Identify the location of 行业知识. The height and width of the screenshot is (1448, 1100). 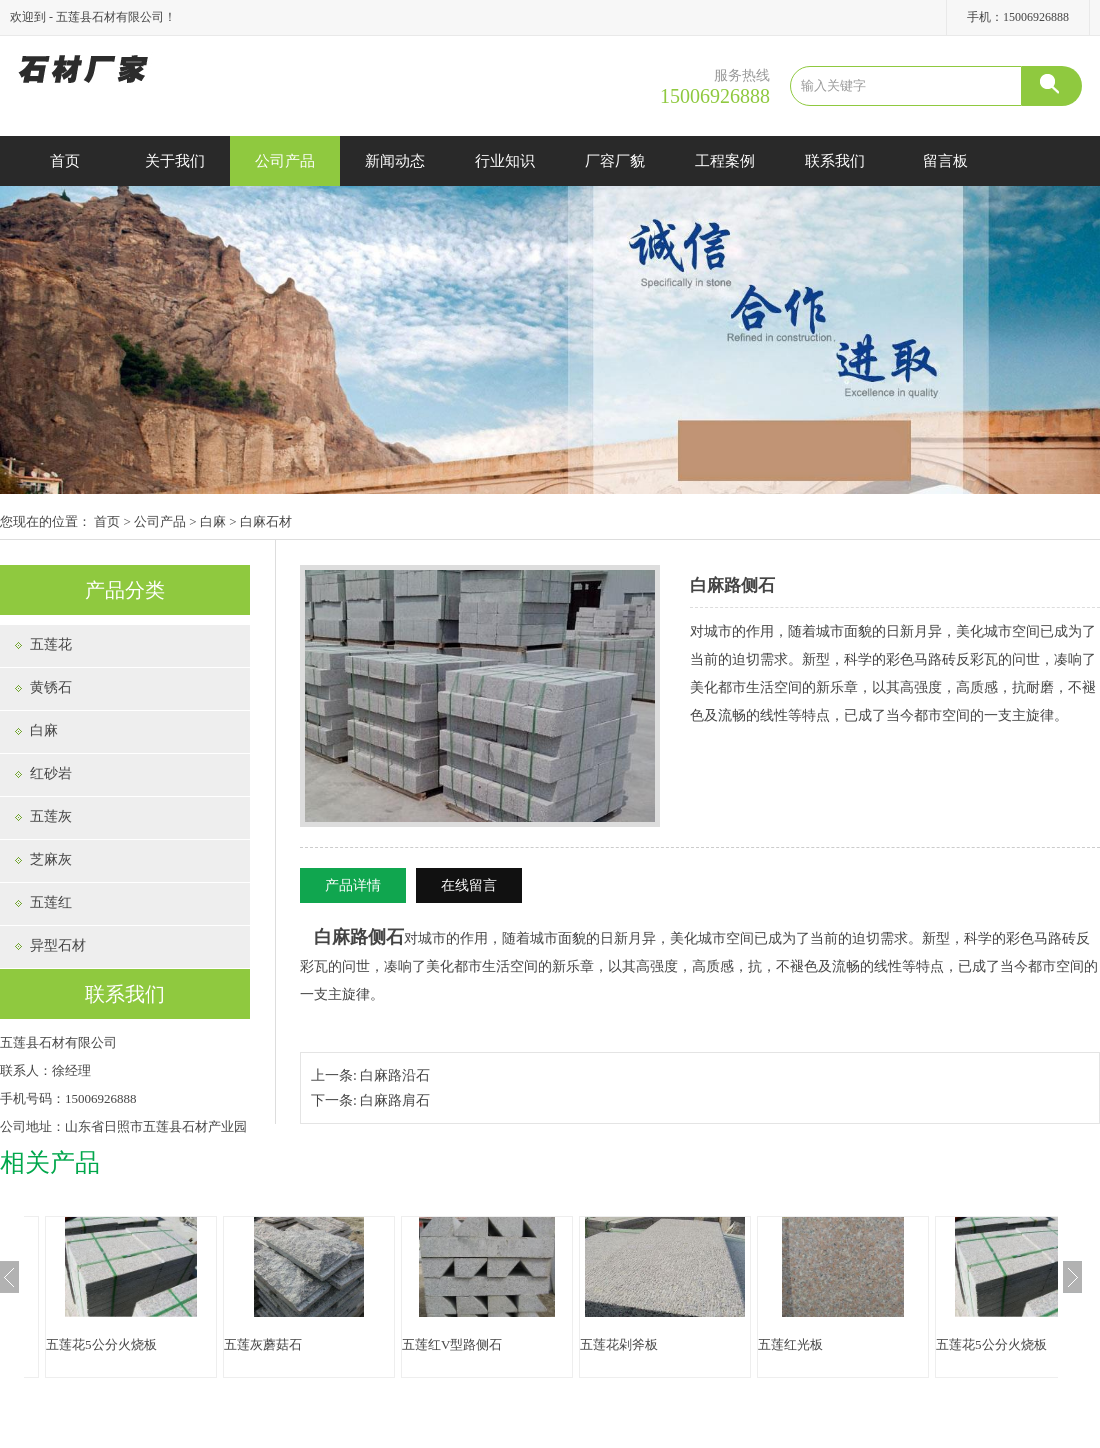
(505, 161).